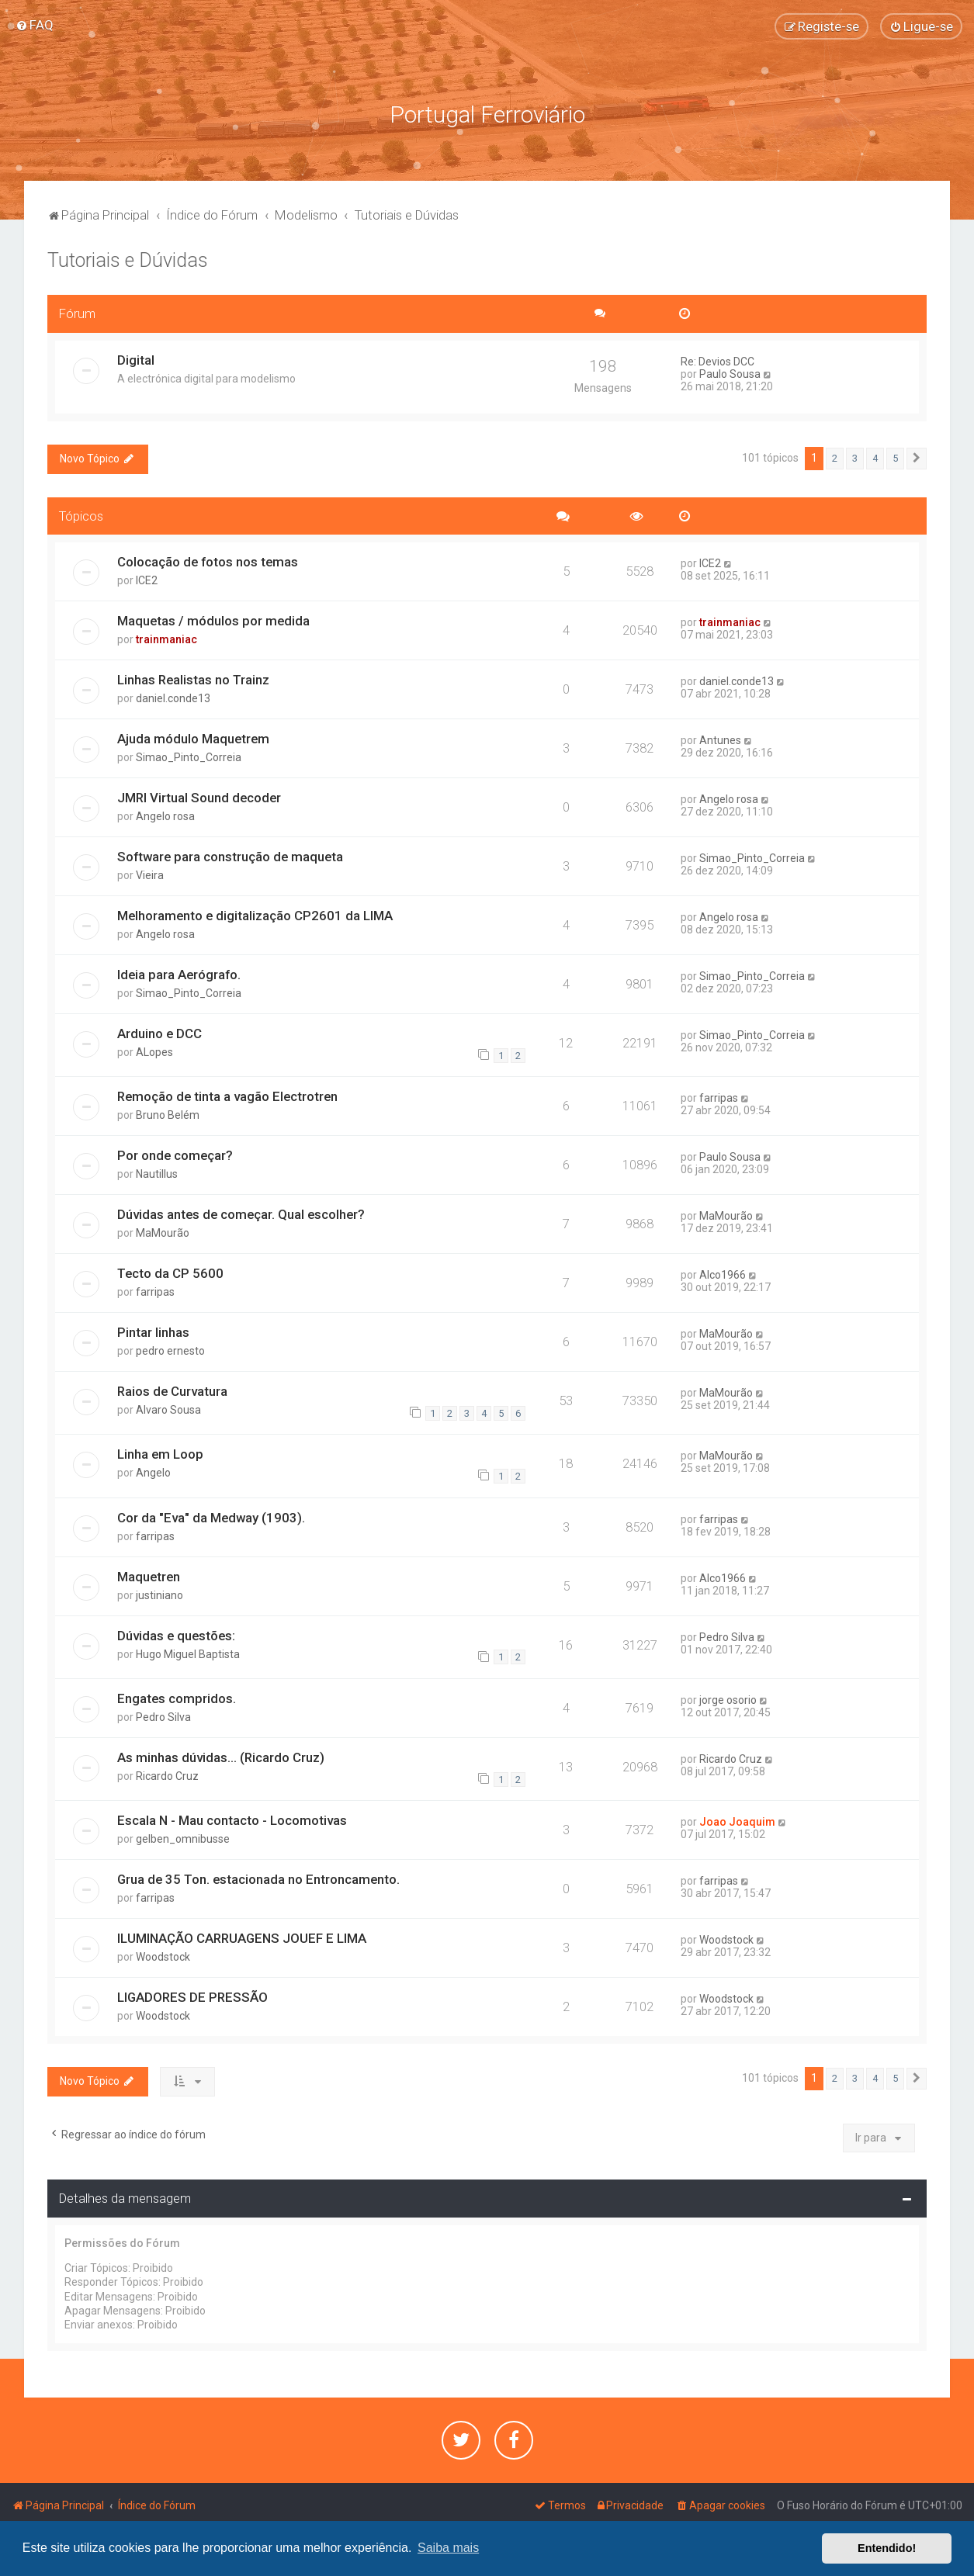 The image size is (974, 2576). What do you see at coordinates (230, 856) in the screenshot?
I see `Software para construção de maqueta` at bounding box center [230, 856].